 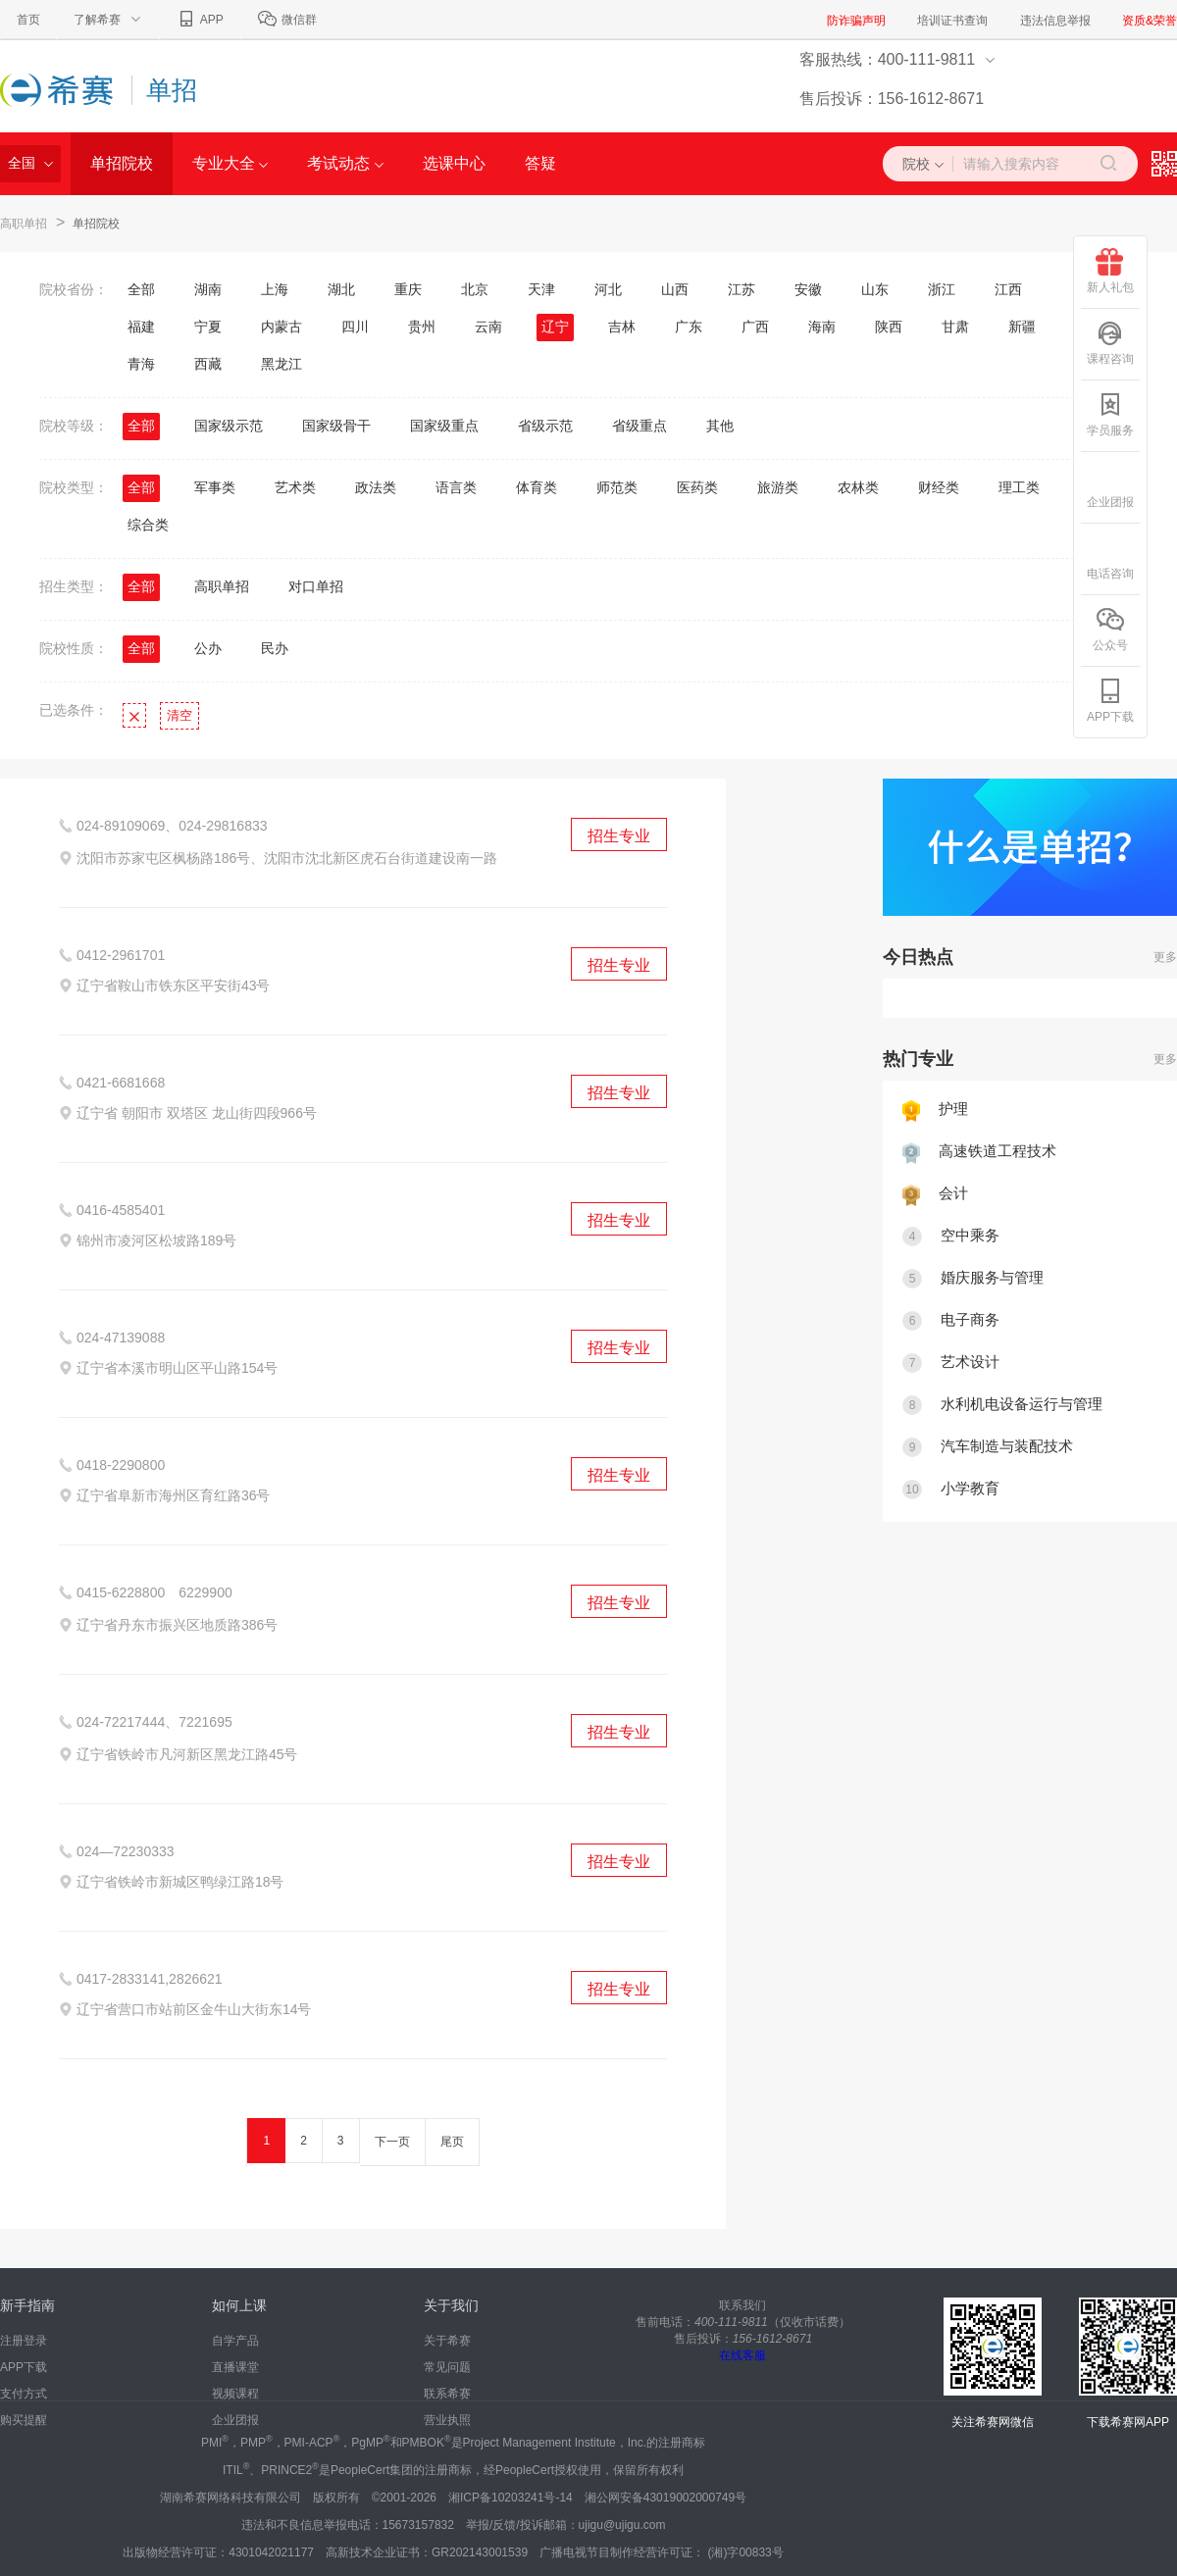 What do you see at coordinates (545, 425) in the screenshot?
I see `省级示范` at bounding box center [545, 425].